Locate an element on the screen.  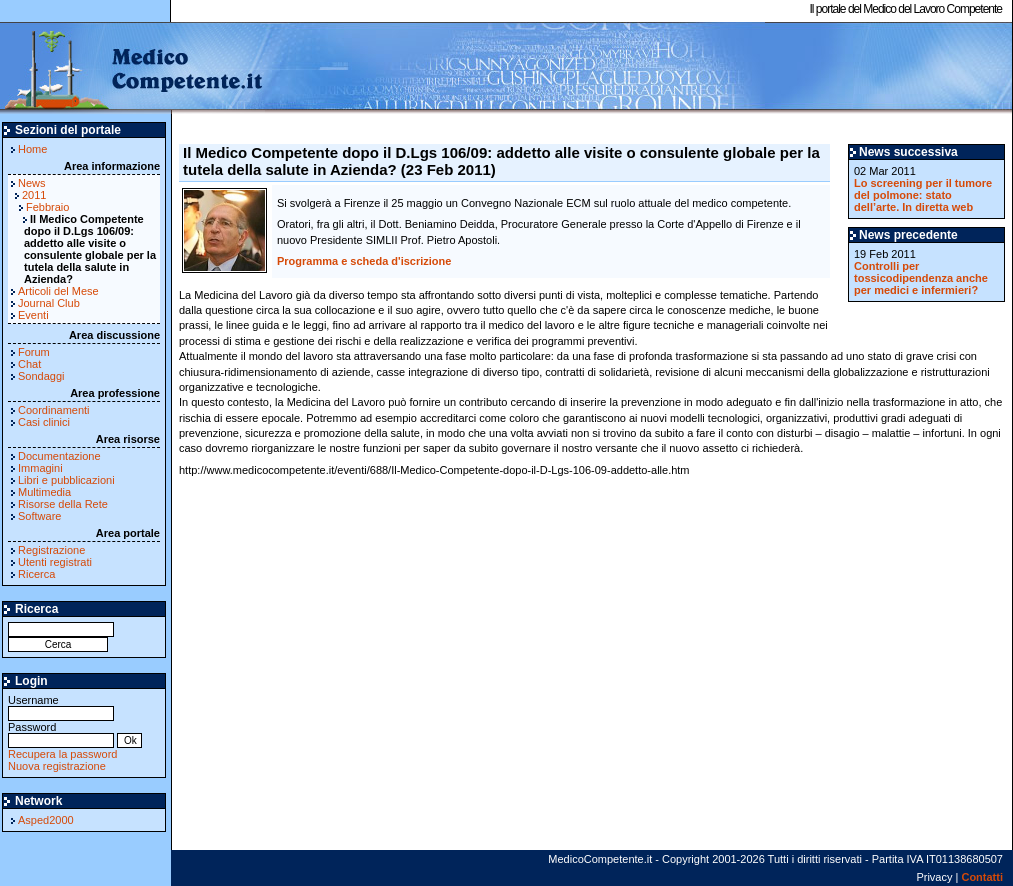
Casi clinici is located at coordinates (44, 422).